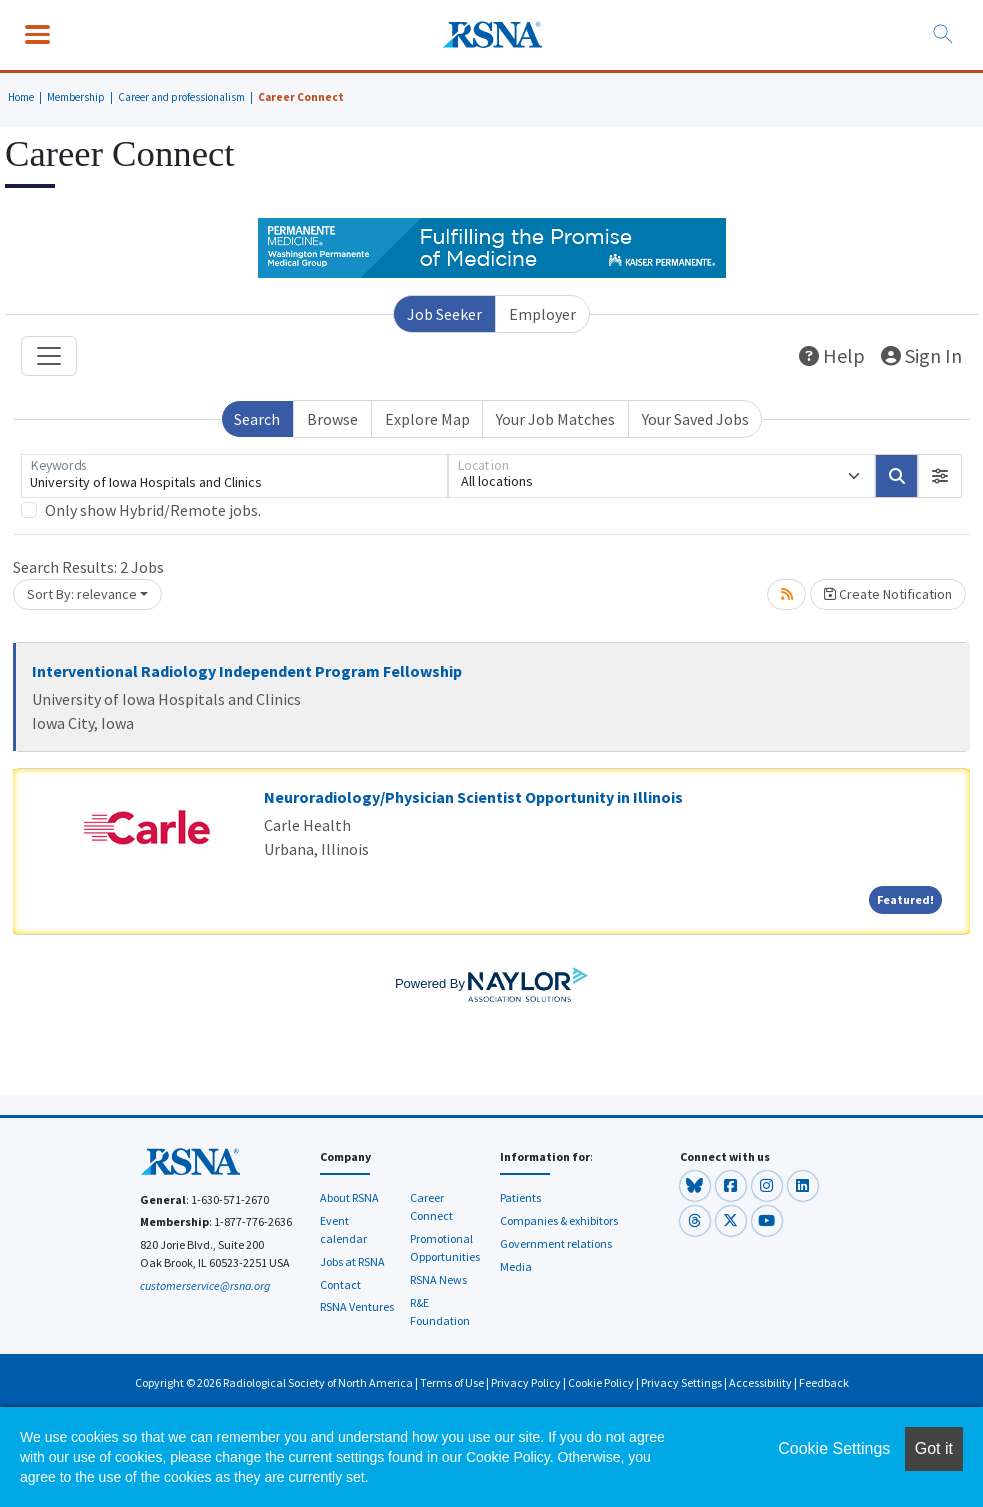  I want to click on Government relations, so click(556, 1243).